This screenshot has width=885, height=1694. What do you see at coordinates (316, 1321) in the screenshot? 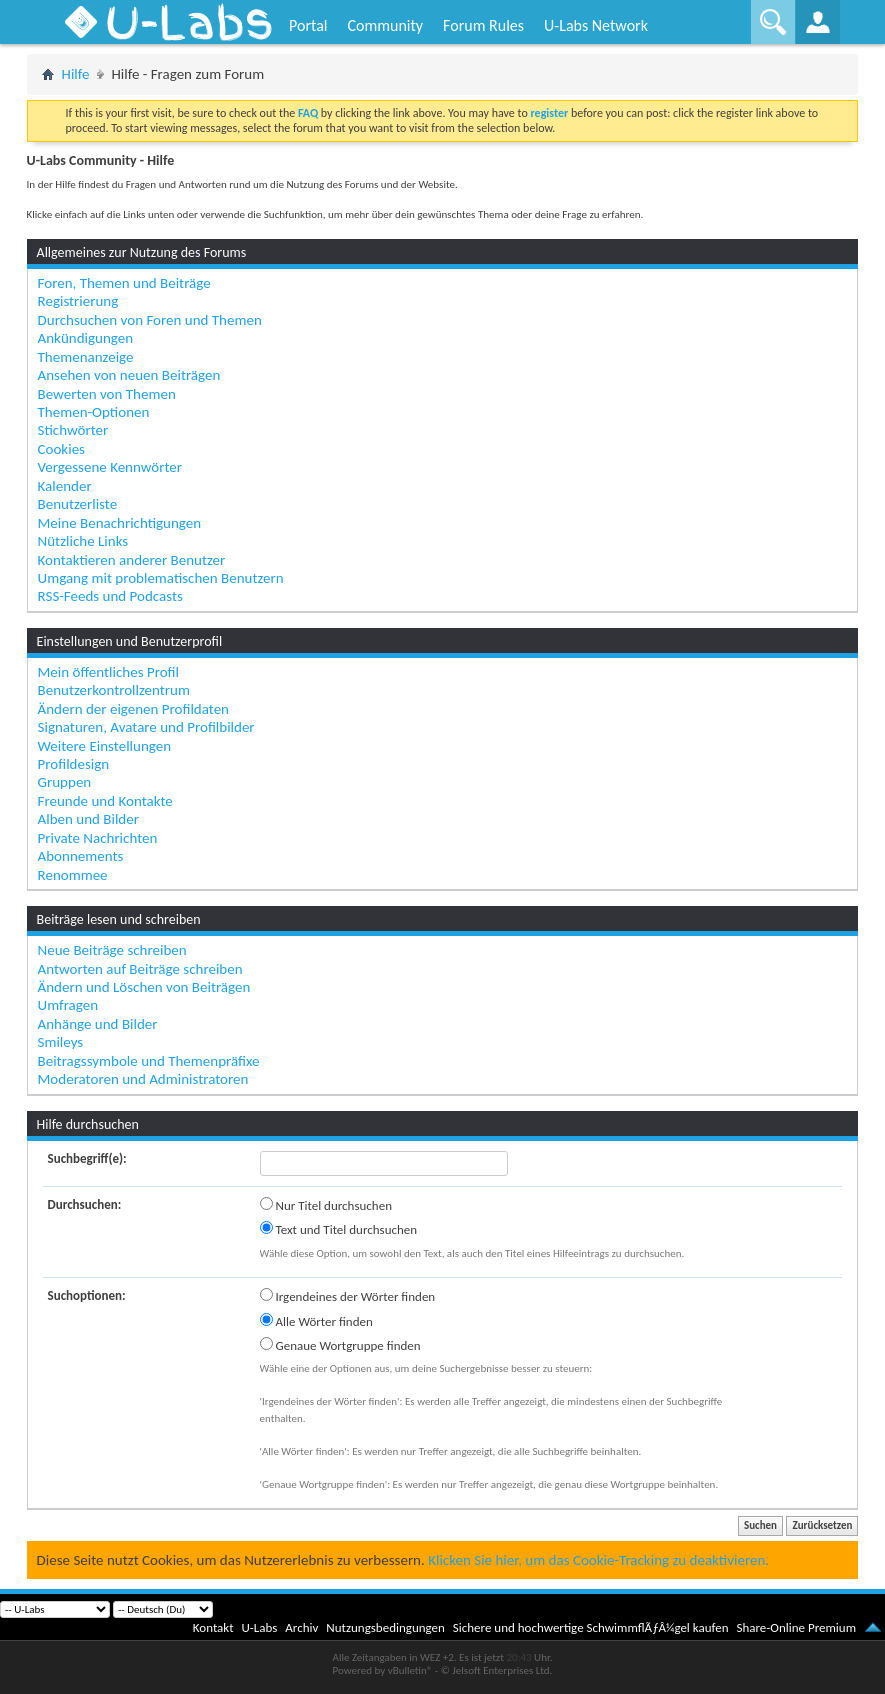
I see `Alle Wörter finden` at bounding box center [316, 1321].